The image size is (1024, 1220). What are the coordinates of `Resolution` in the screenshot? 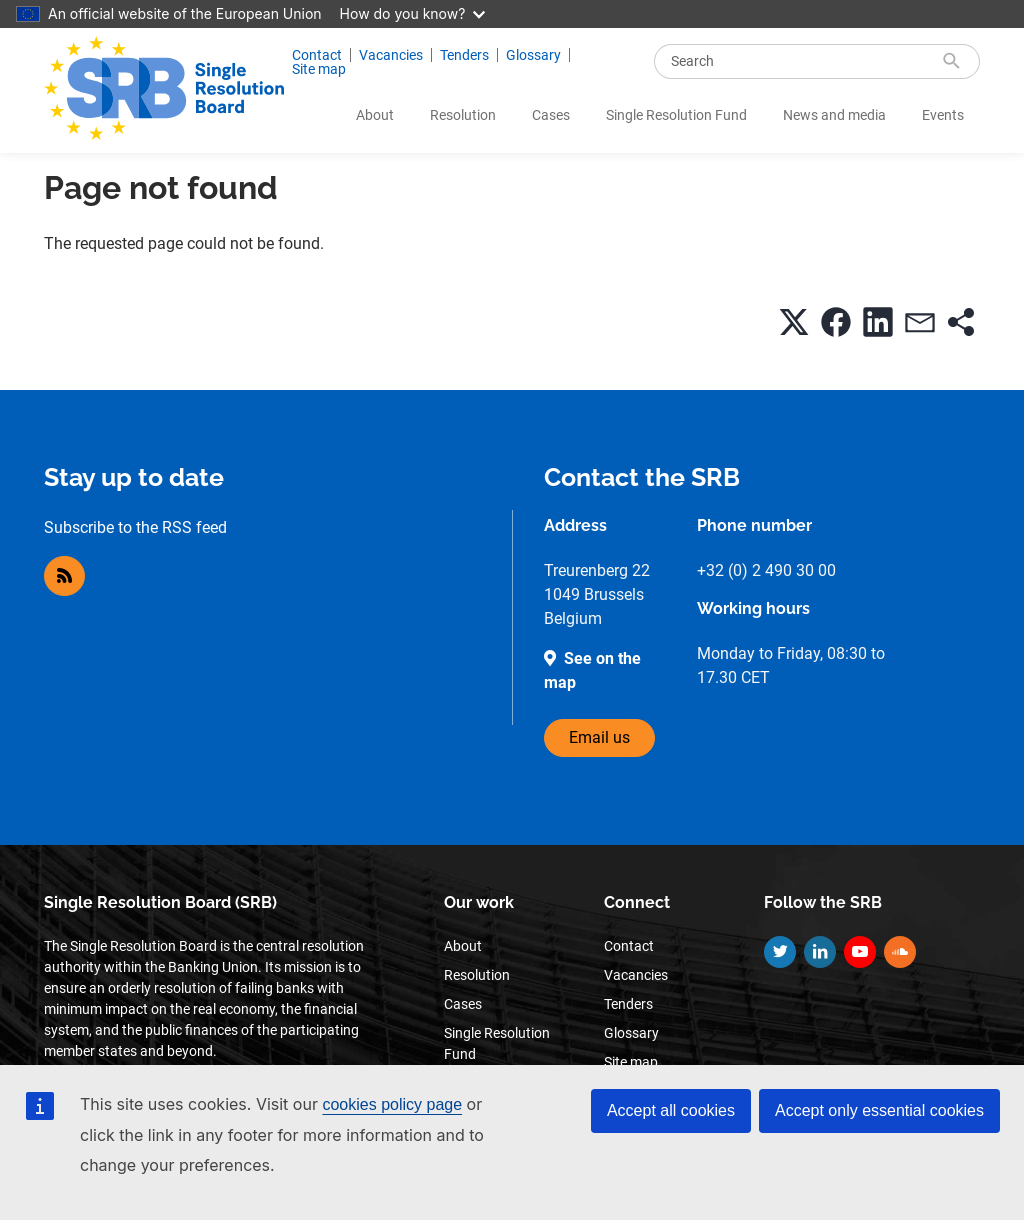 It's located at (463, 115).